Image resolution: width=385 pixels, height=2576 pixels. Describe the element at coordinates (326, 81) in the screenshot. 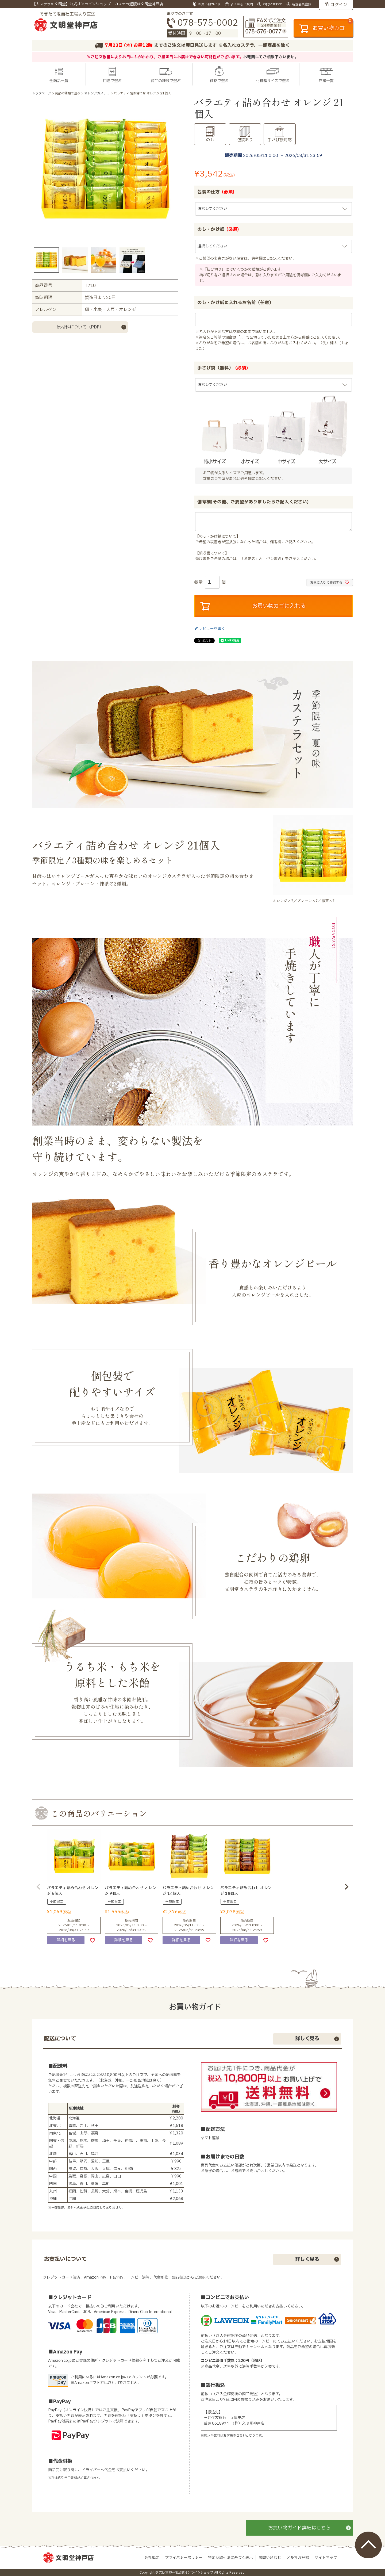

I see `店舗一覧` at that location.